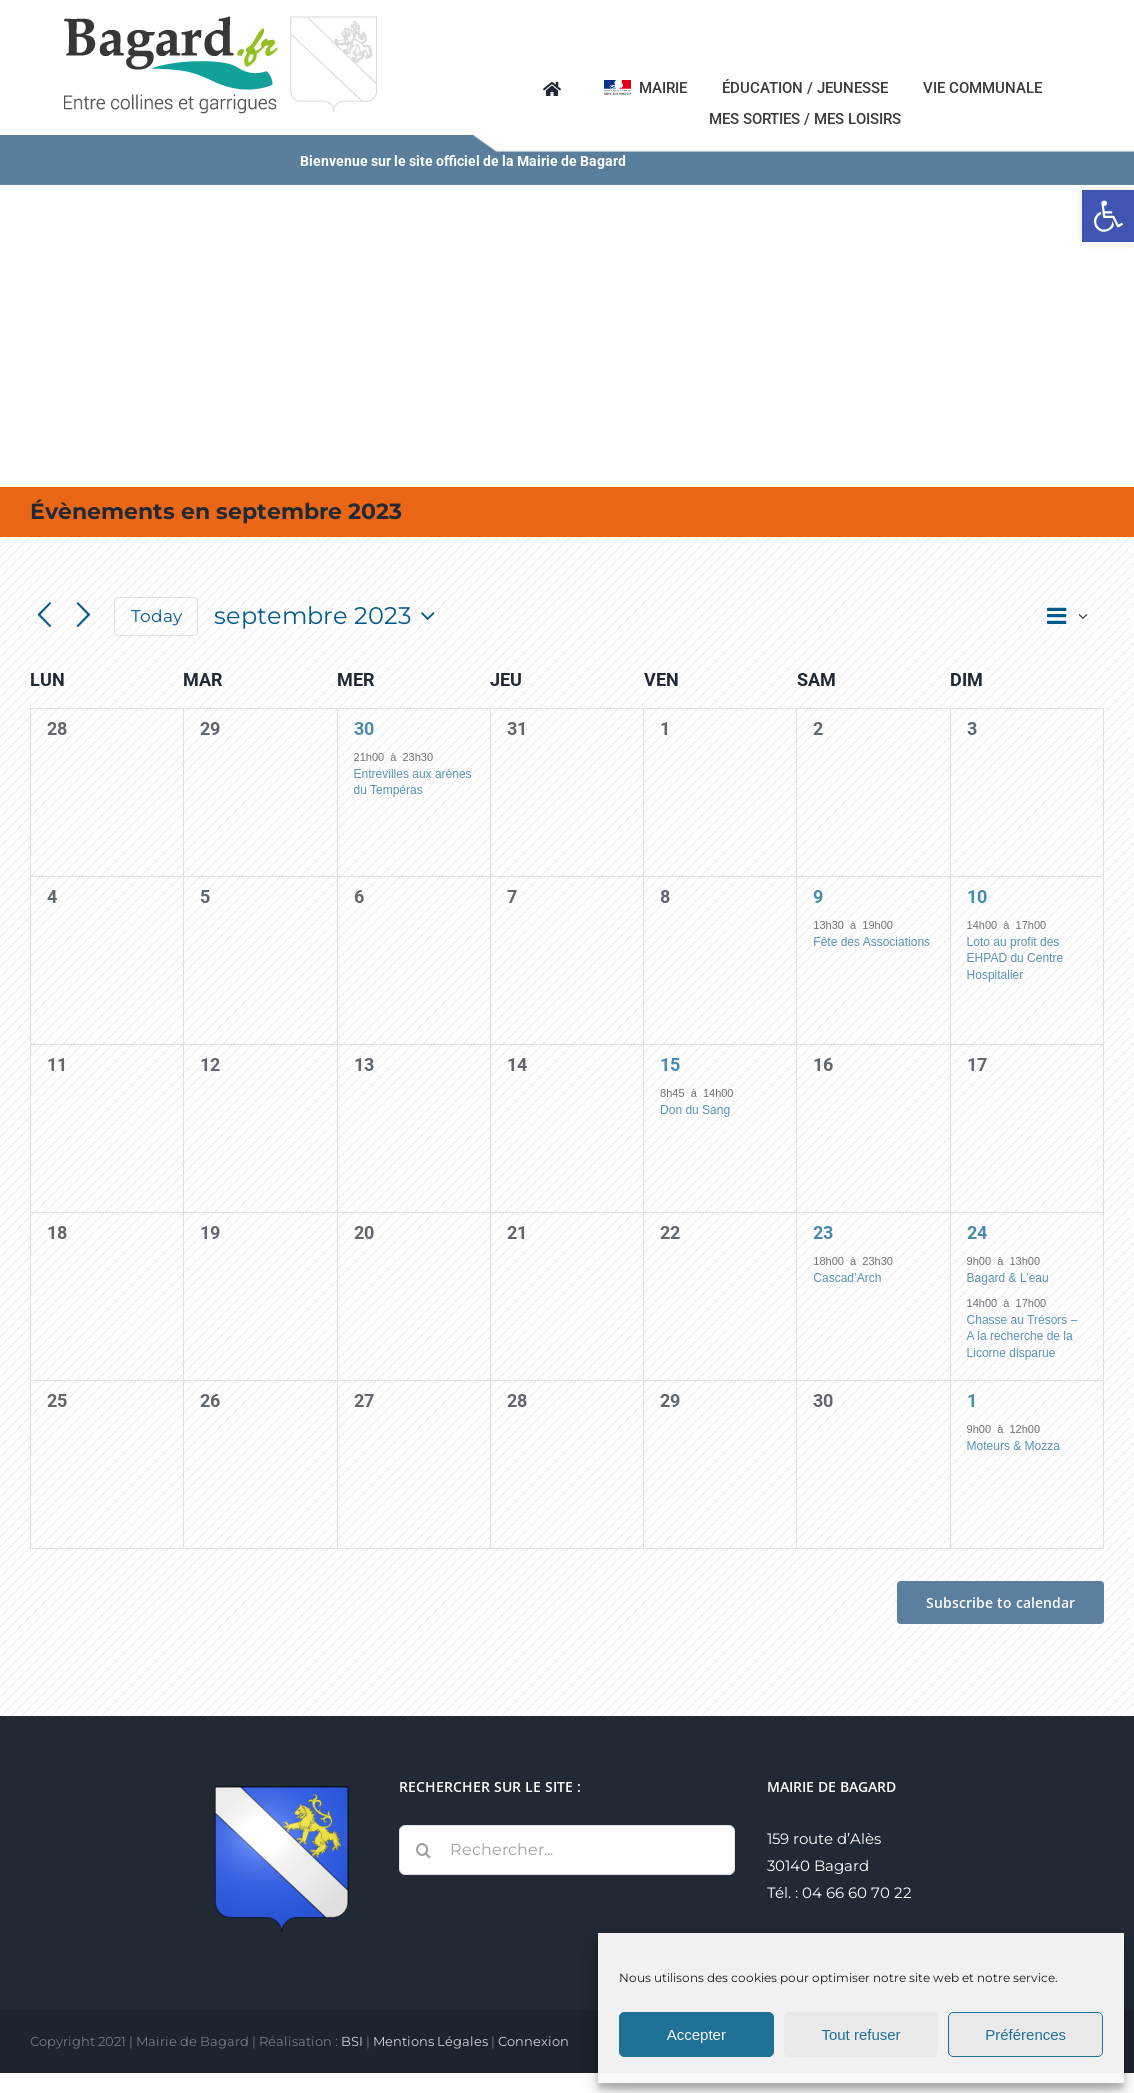 The image size is (1134, 2093). What do you see at coordinates (567, 1850) in the screenshot?
I see `[Rechercher...]` at bounding box center [567, 1850].